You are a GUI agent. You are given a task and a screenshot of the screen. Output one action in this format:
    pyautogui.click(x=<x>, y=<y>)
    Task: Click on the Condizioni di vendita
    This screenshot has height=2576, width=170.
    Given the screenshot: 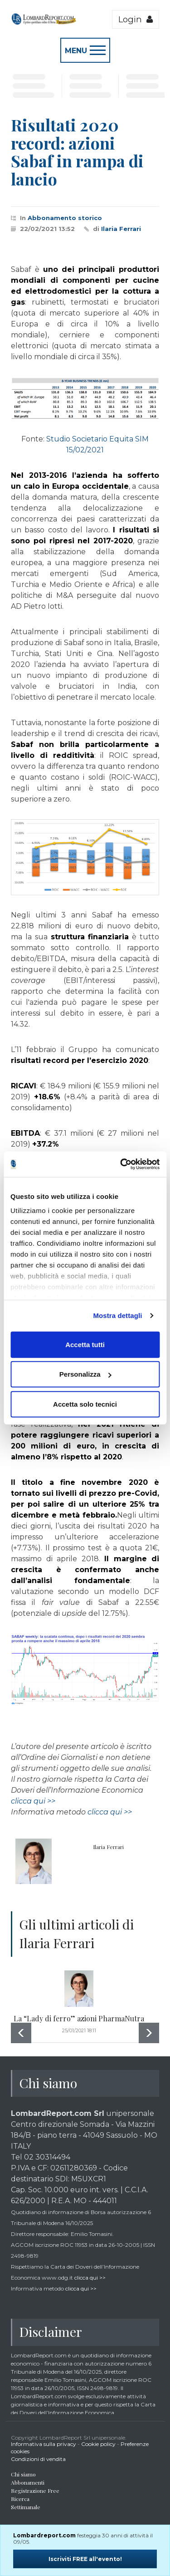 What is the action you would take?
    pyautogui.click(x=38, y=2459)
    